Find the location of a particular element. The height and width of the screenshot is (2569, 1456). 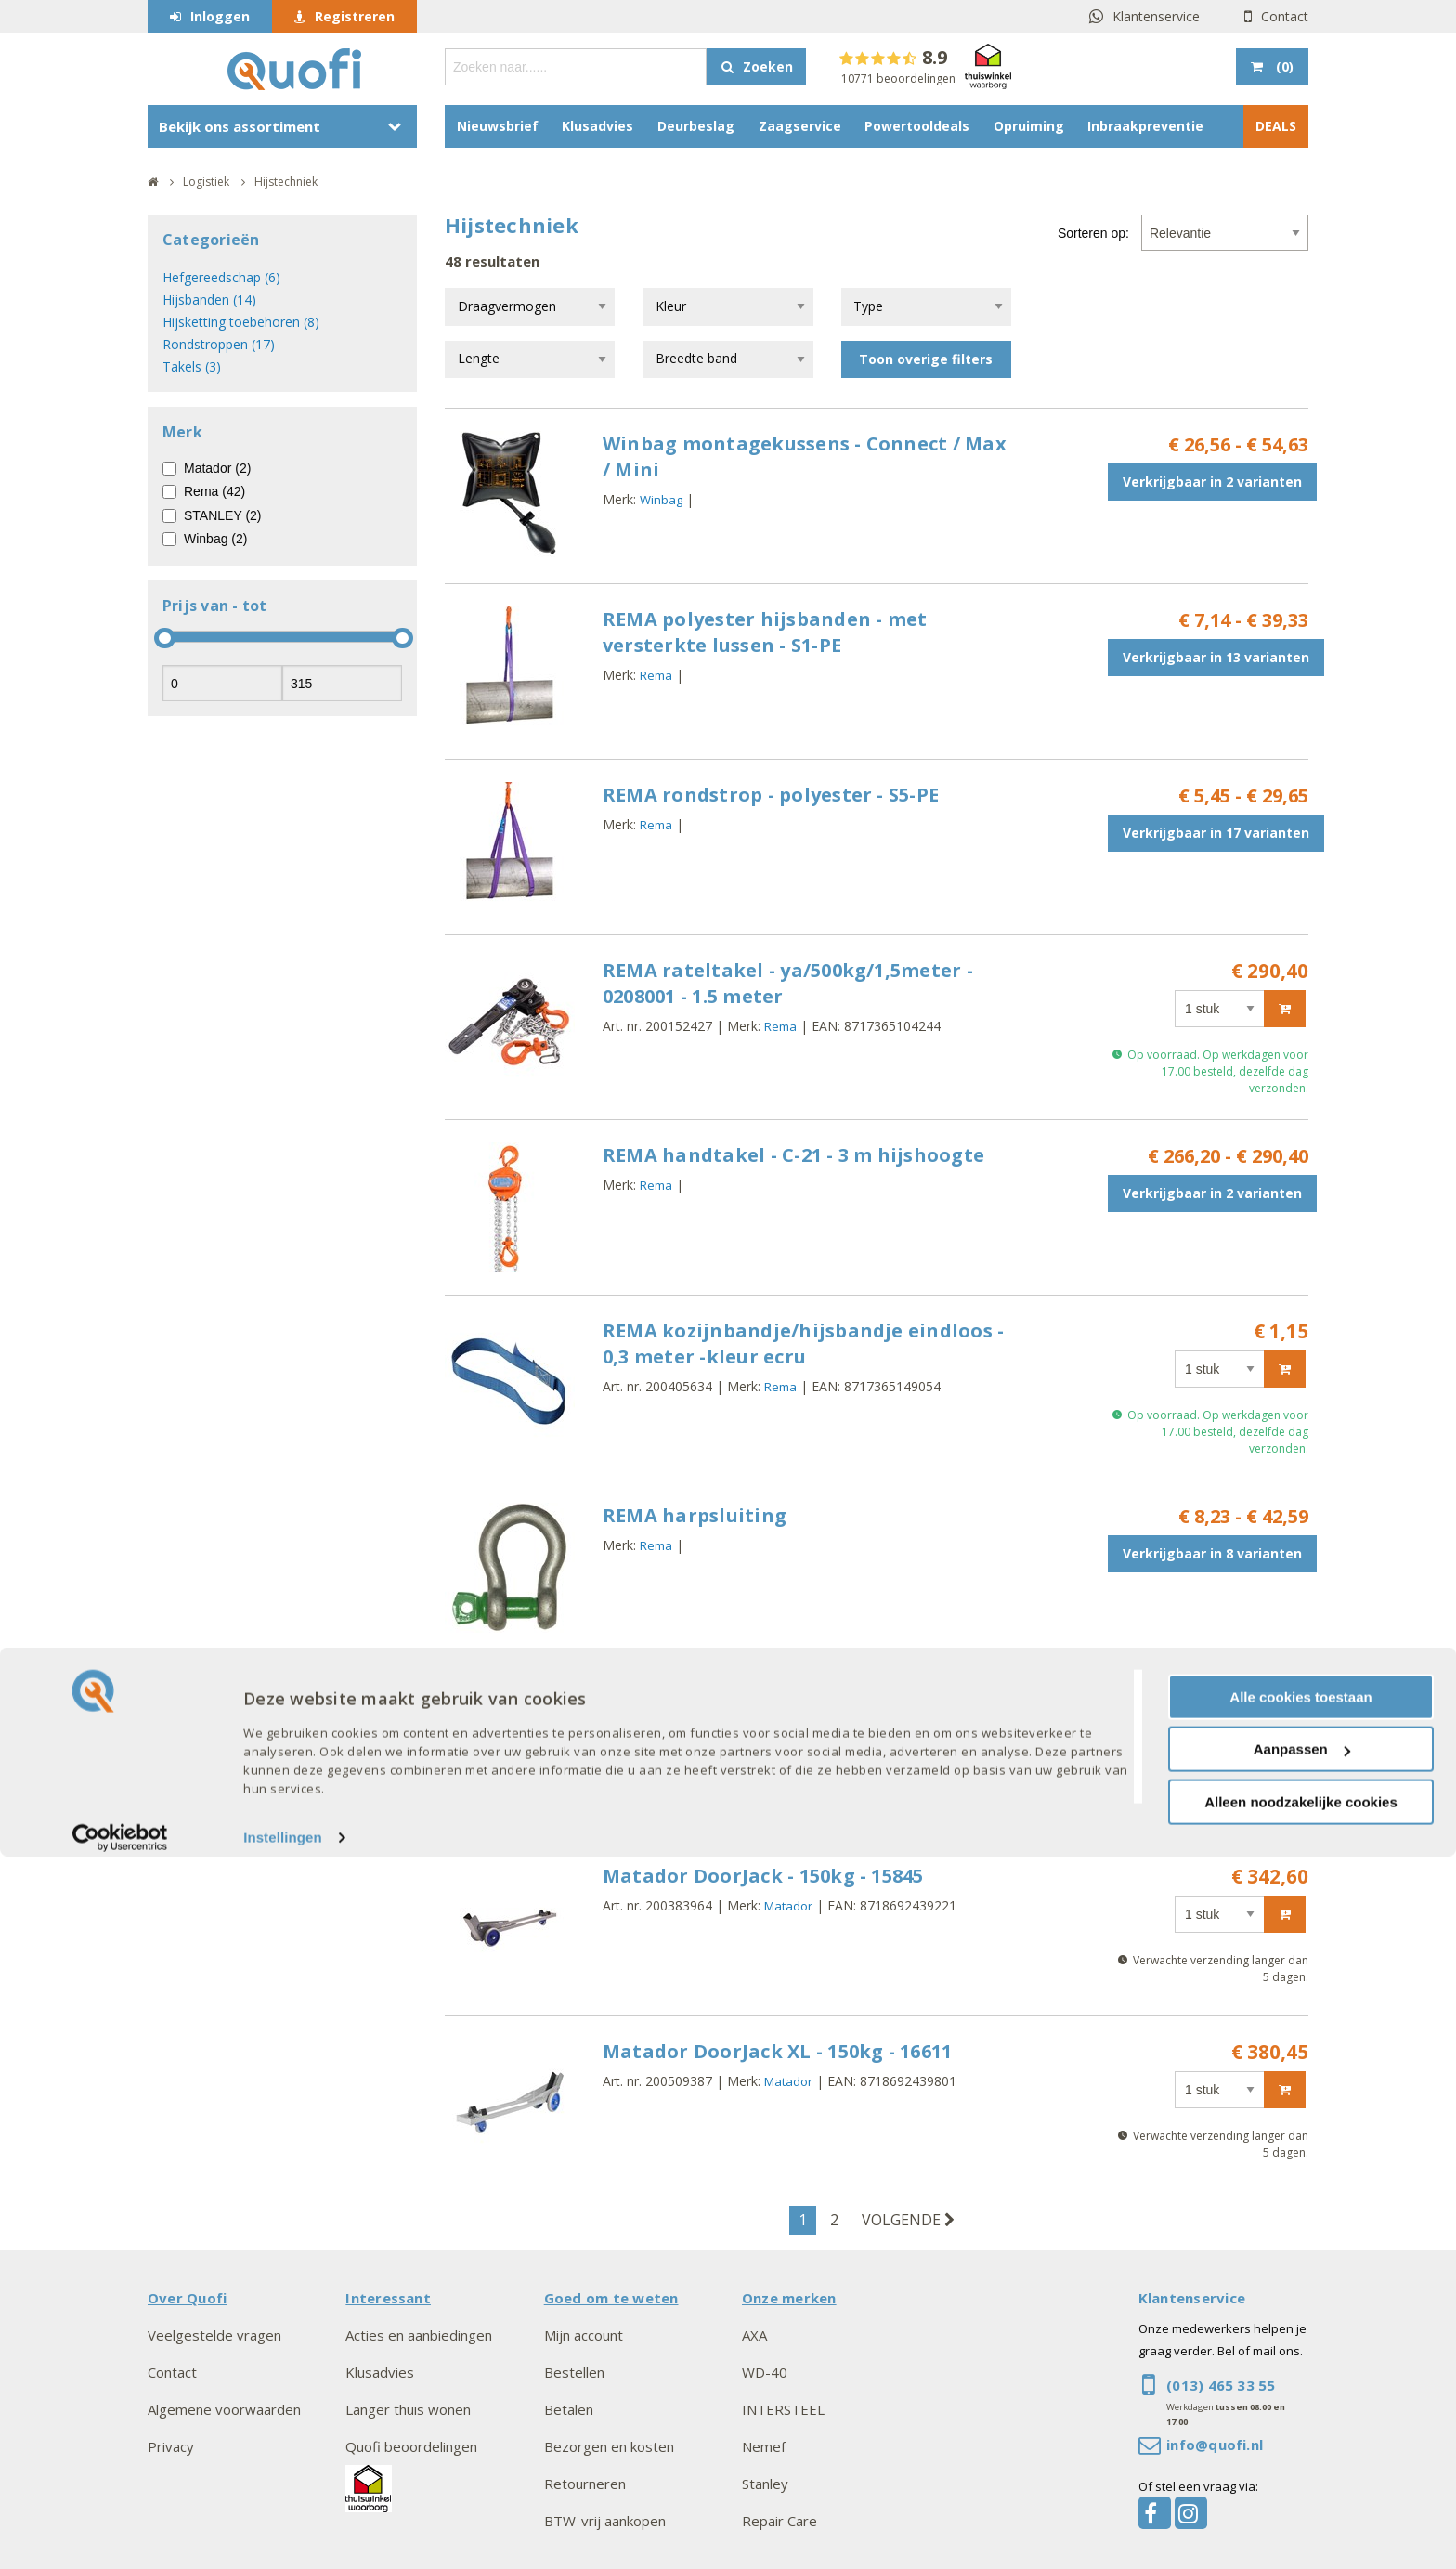

DEALS is located at coordinates (1275, 126).